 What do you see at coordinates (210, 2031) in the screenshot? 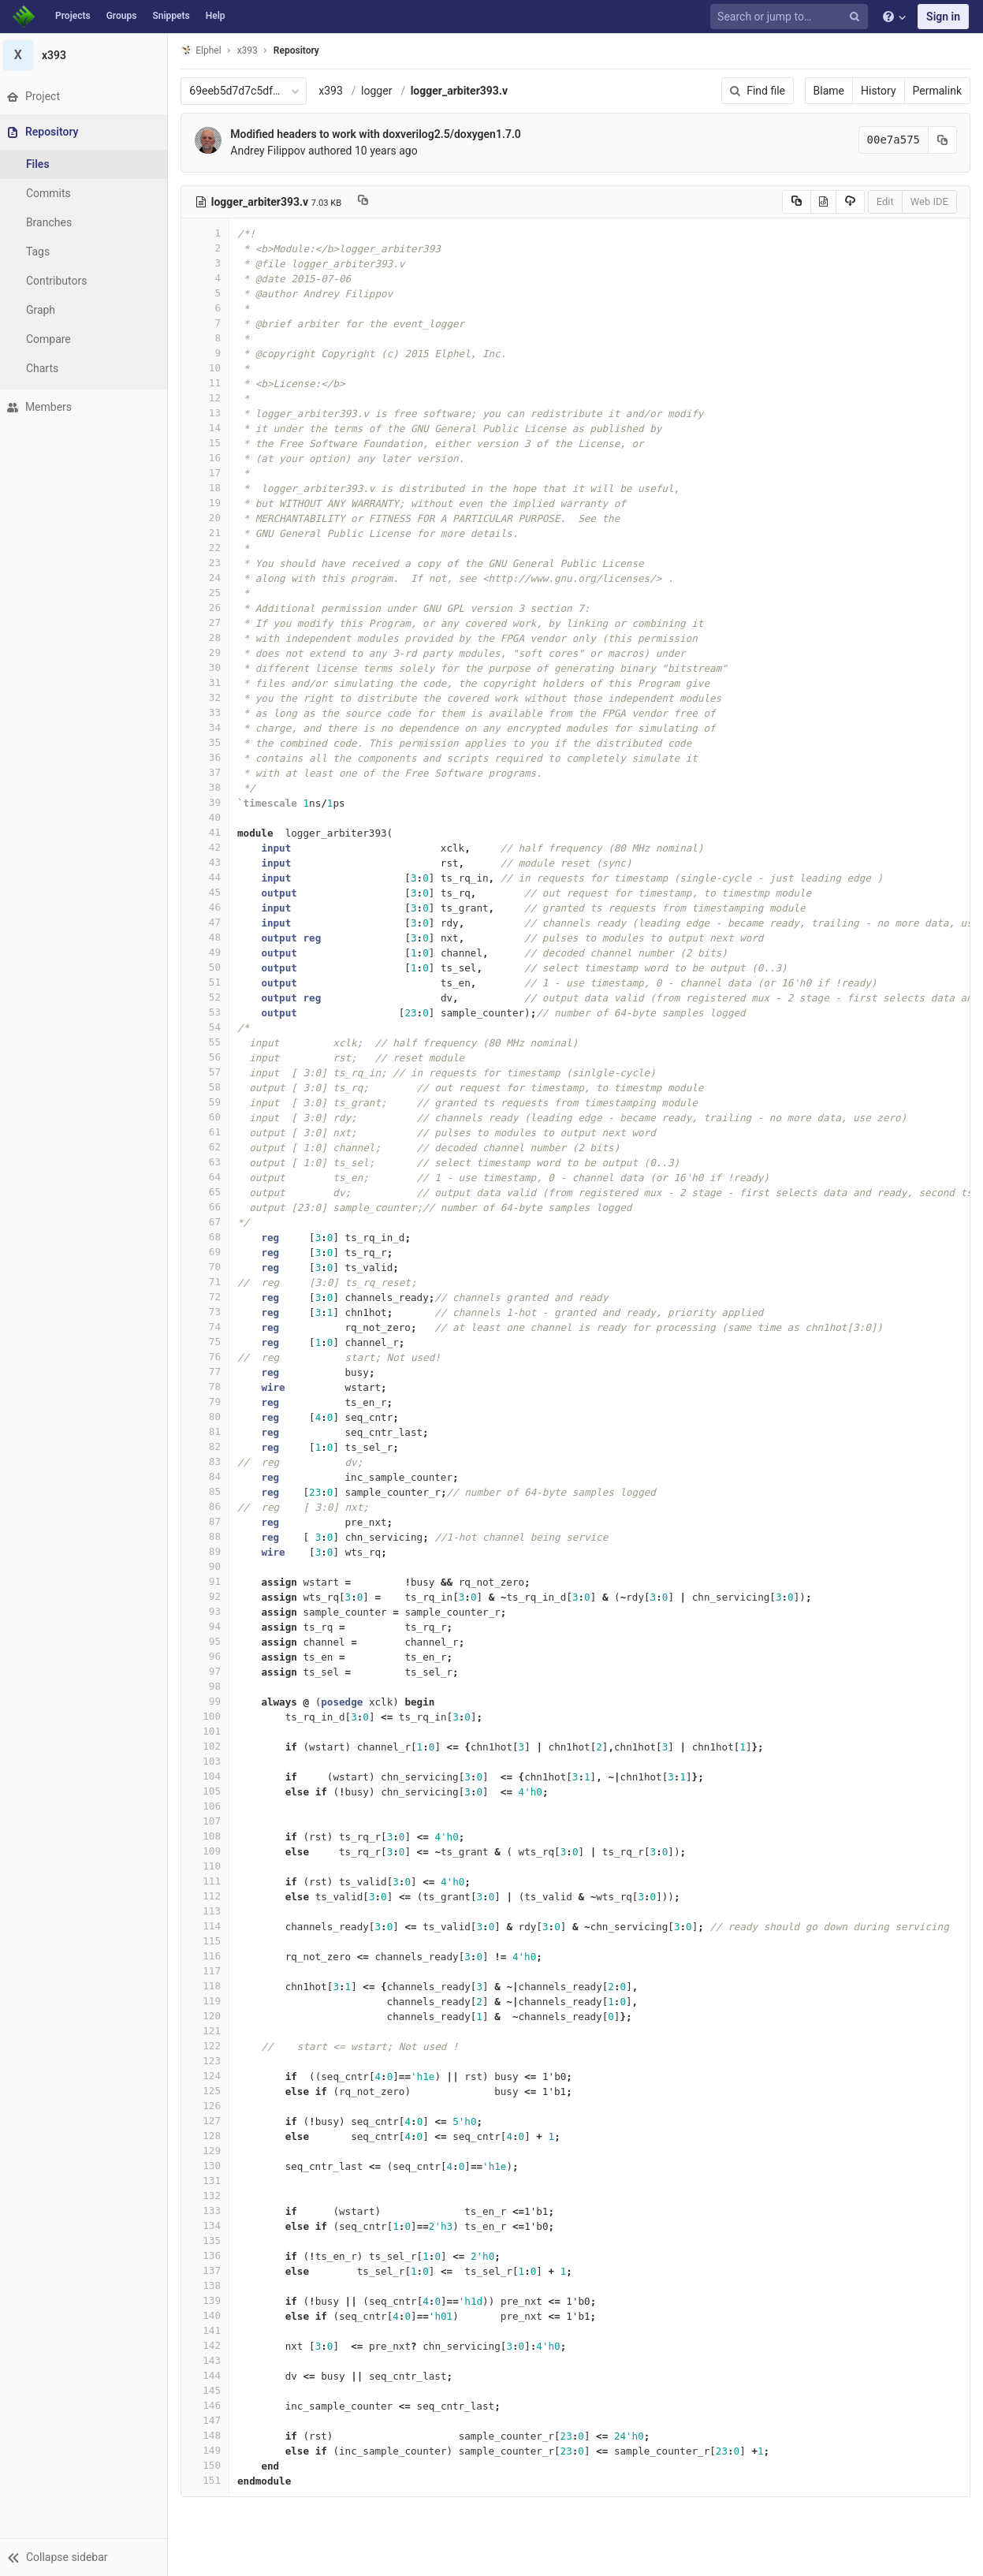
I see `121` at bounding box center [210, 2031].